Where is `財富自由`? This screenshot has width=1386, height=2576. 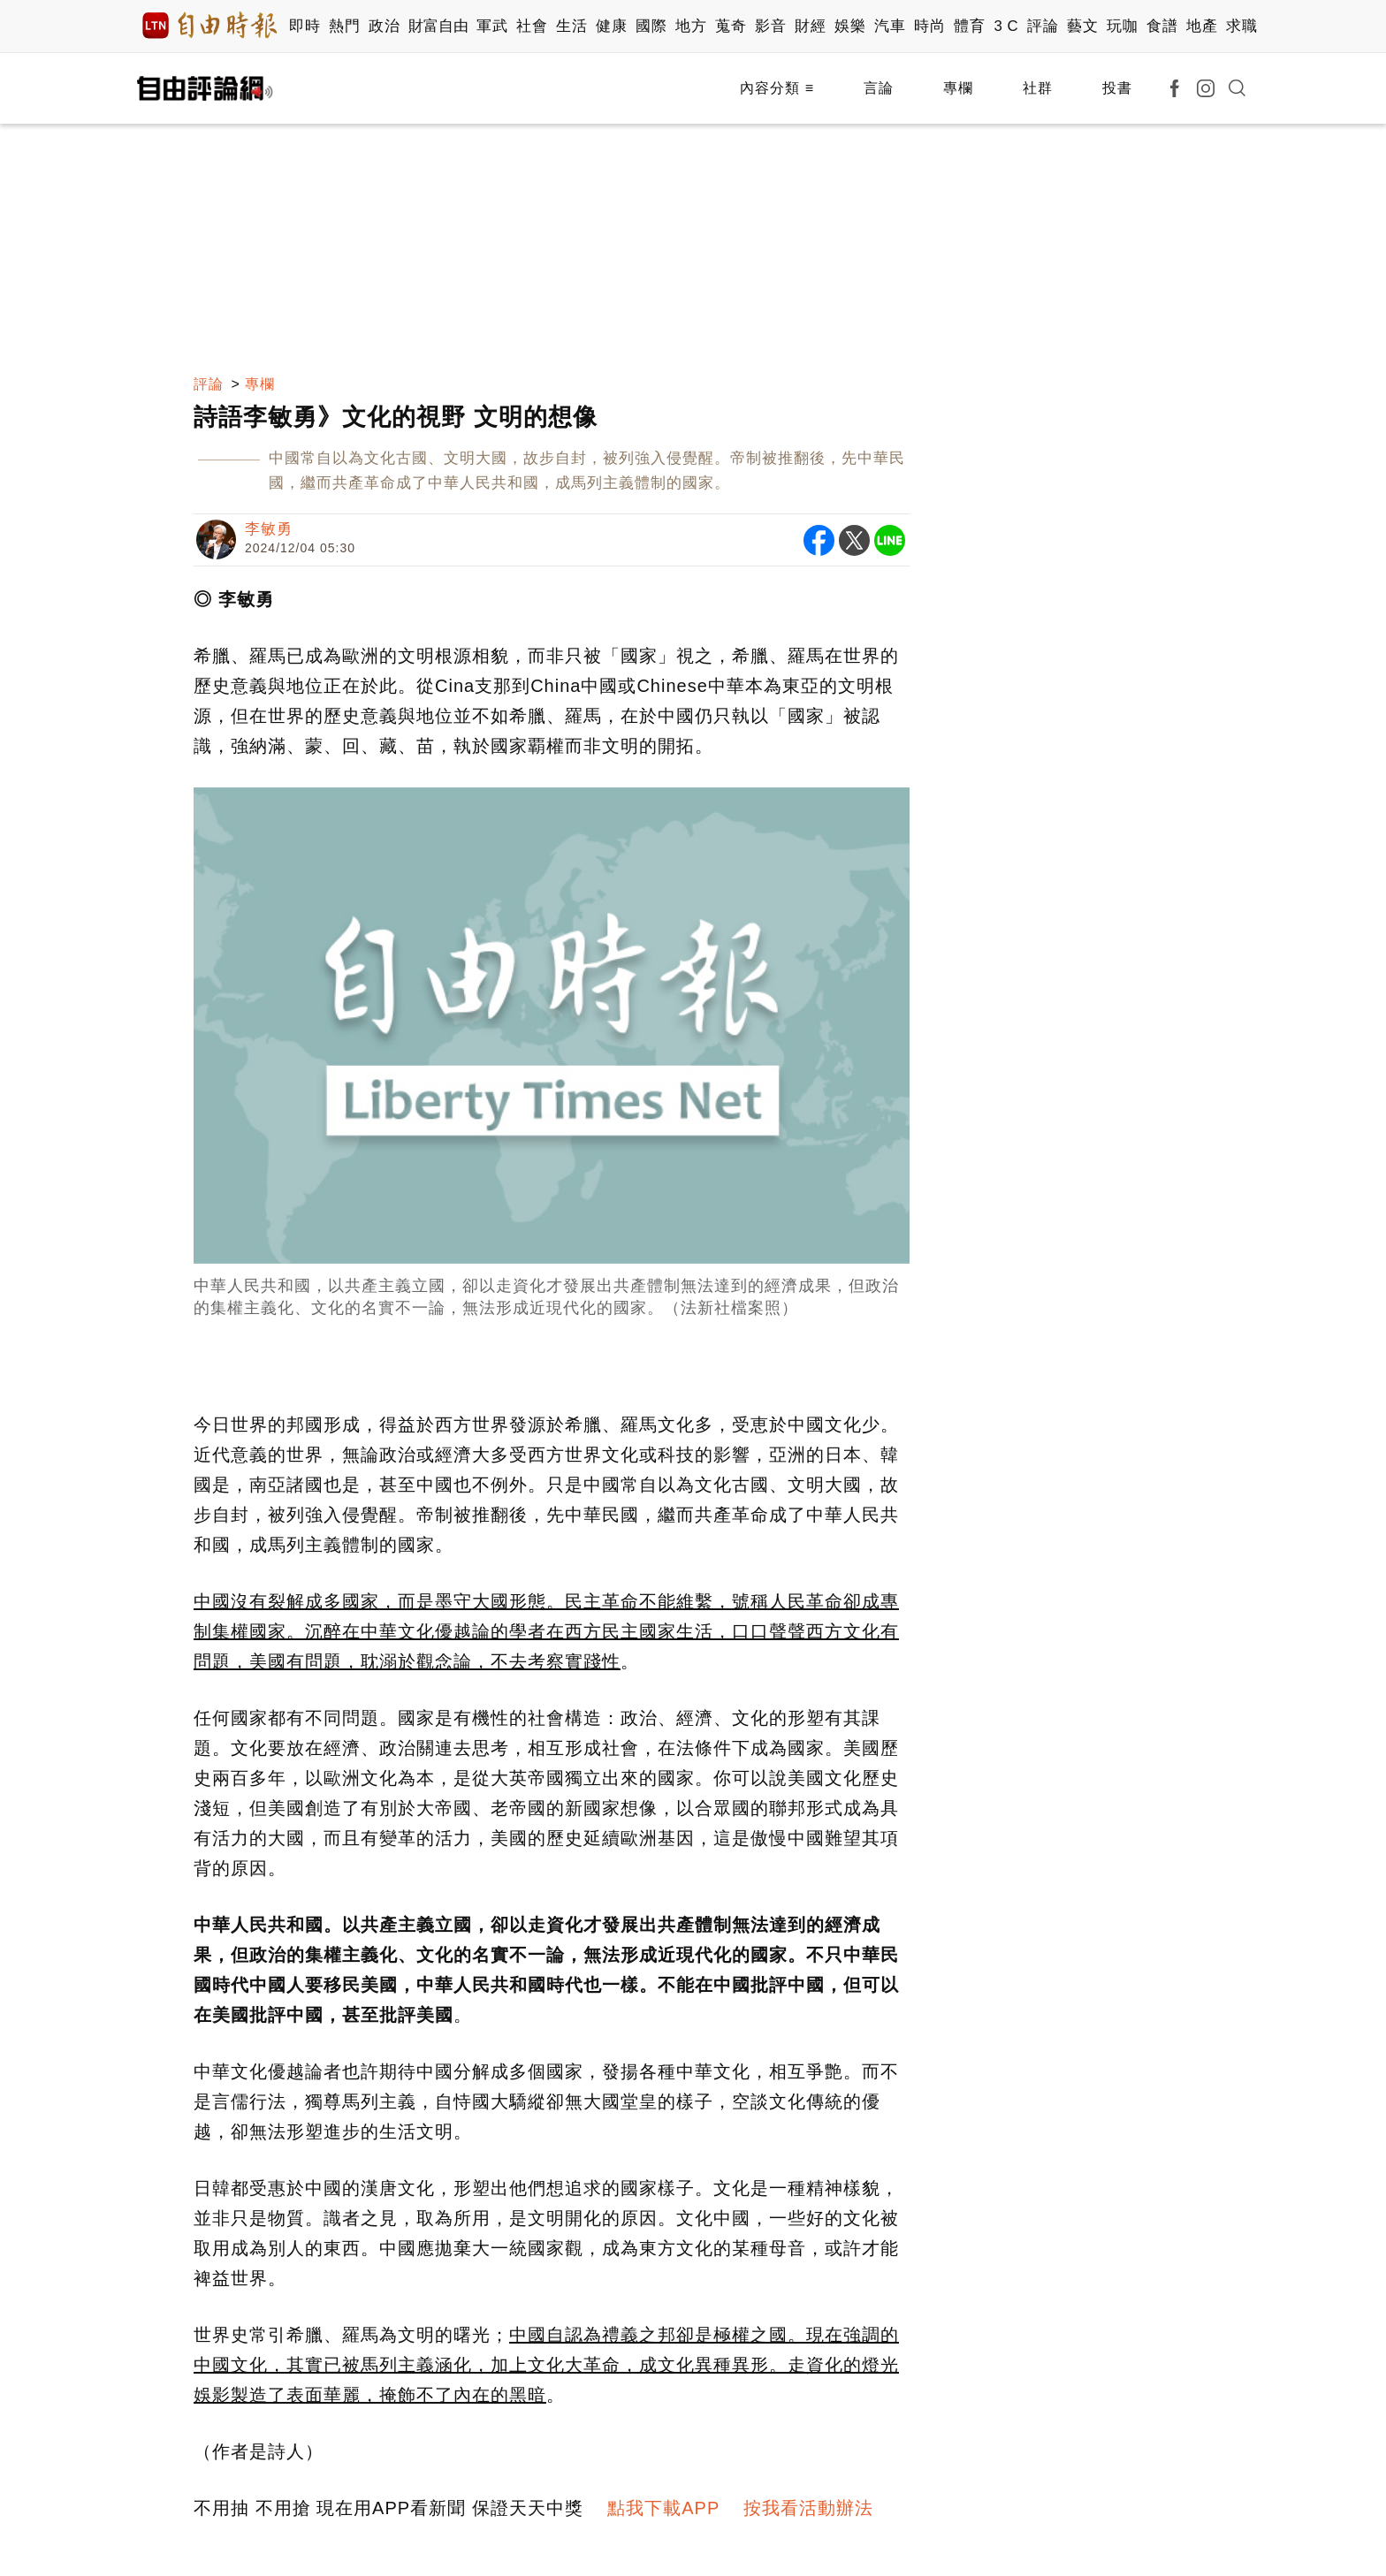 財富自由 is located at coordinates (438, 26).